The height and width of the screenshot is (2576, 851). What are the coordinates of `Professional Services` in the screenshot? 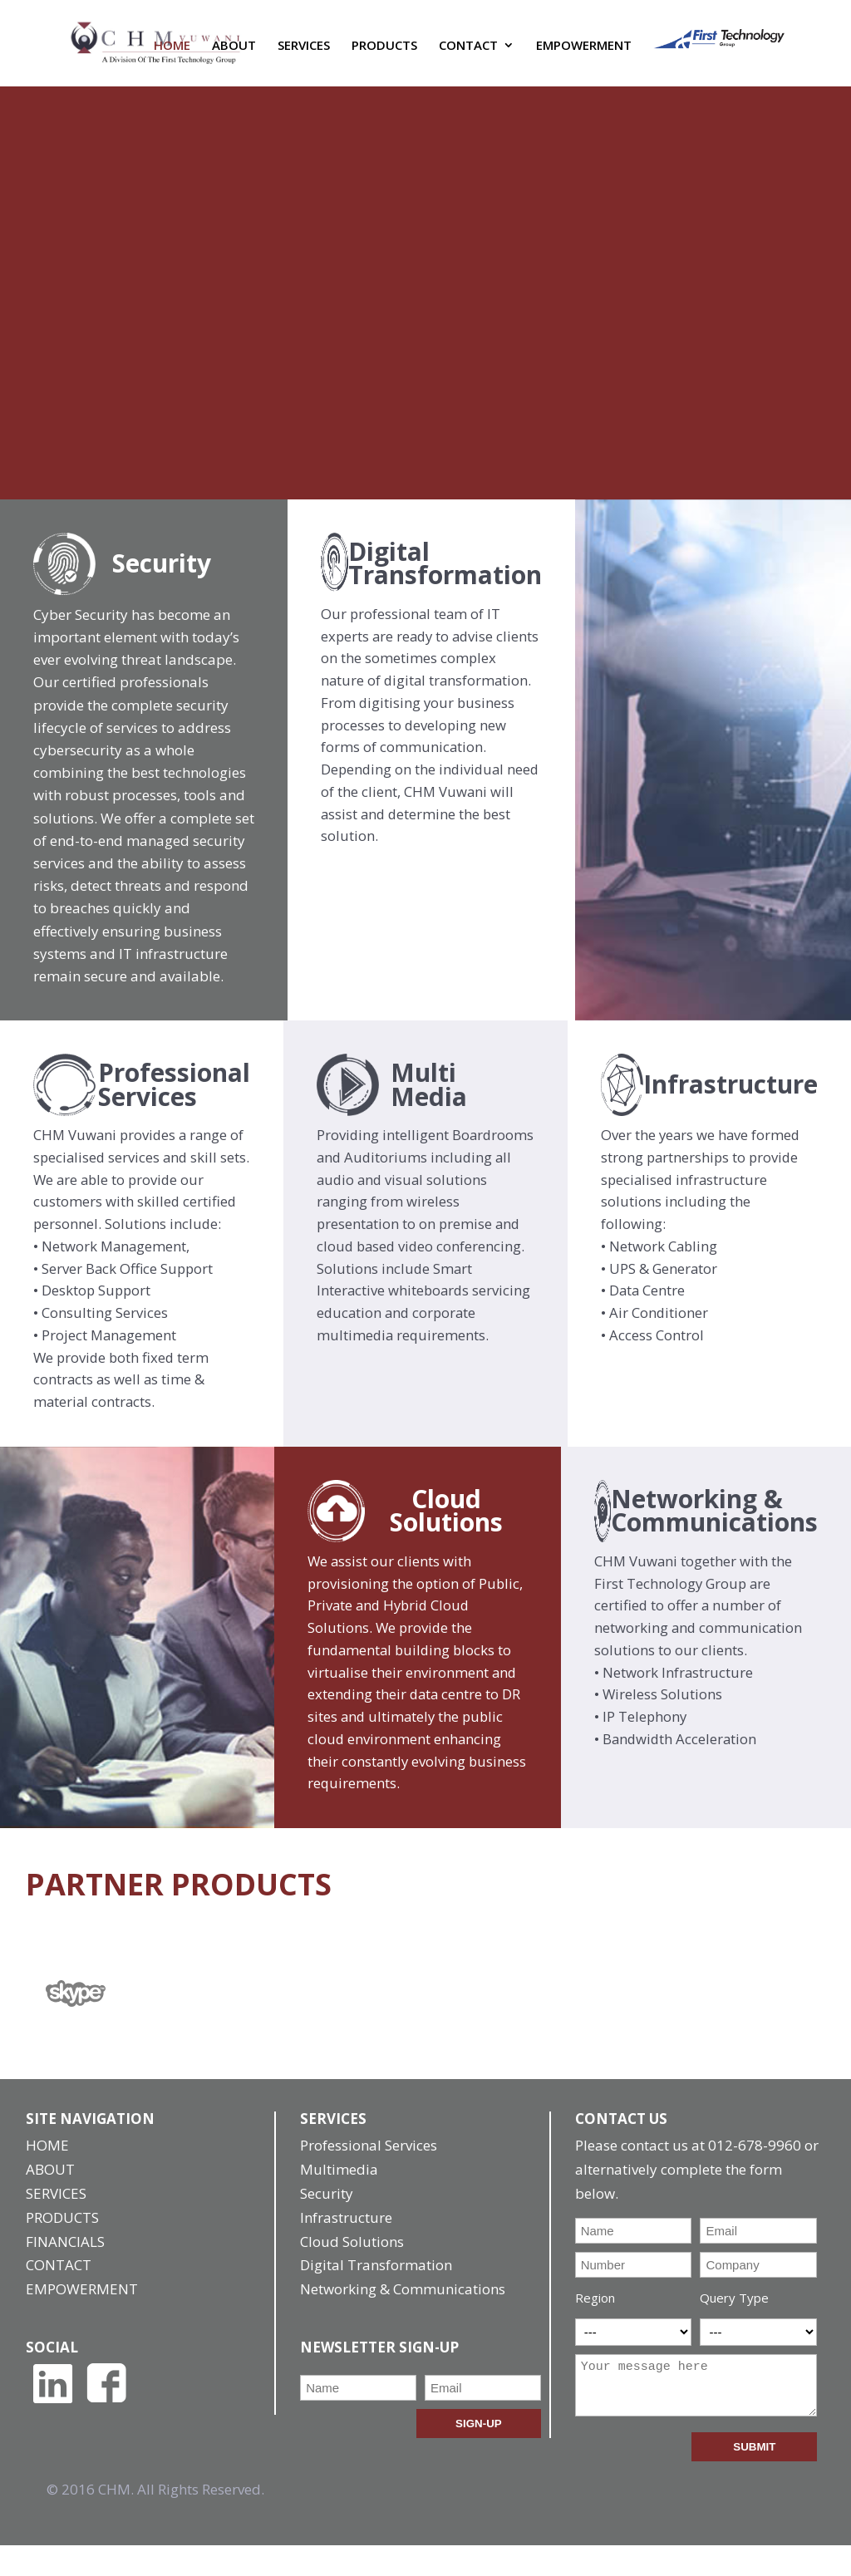 It's located at (368, 2176).